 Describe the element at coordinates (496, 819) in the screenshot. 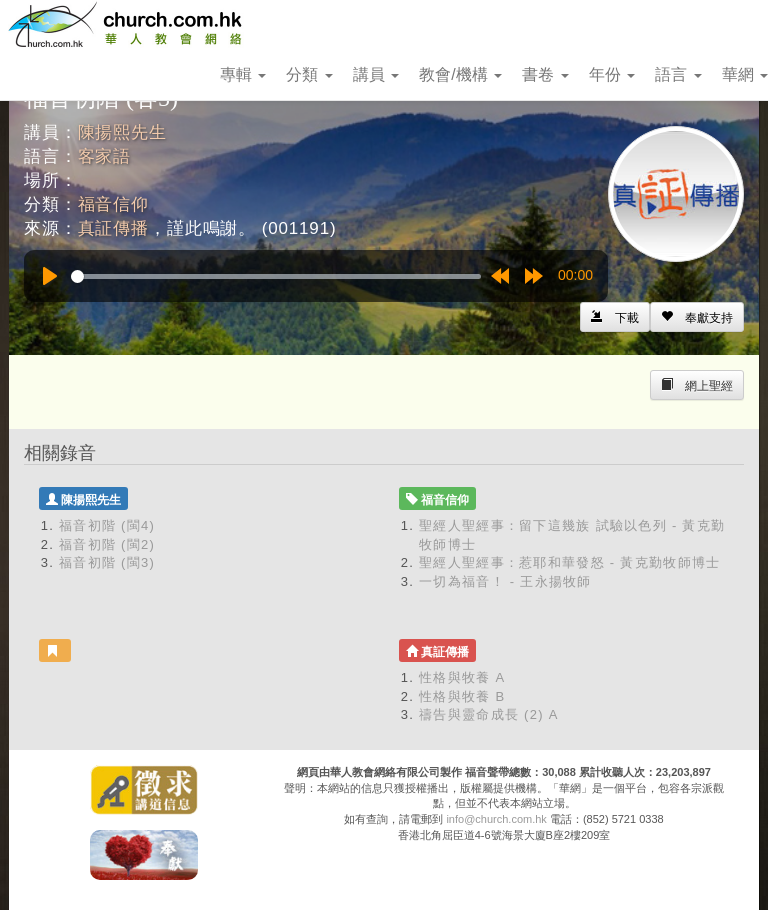

I see `info@church.com.hk` at that location.